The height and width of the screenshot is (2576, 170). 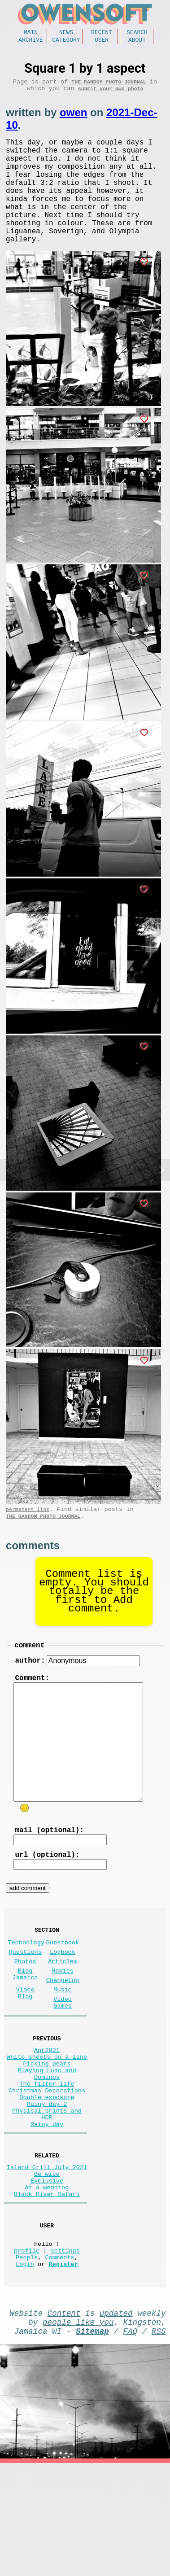 What do you see at coordinates (66, 42) in the screenshot?
I see `Category` at bounding box center [66, 42].